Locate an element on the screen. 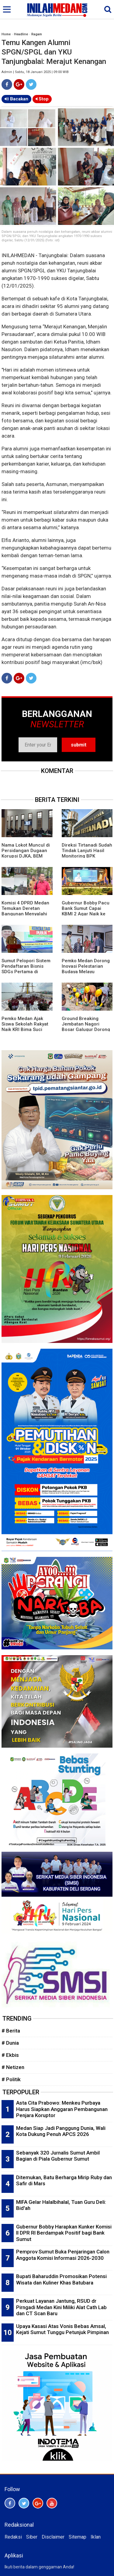 This screenshot has height=2576, width=114. # Ekbis is located at coordinates (10, 2055).